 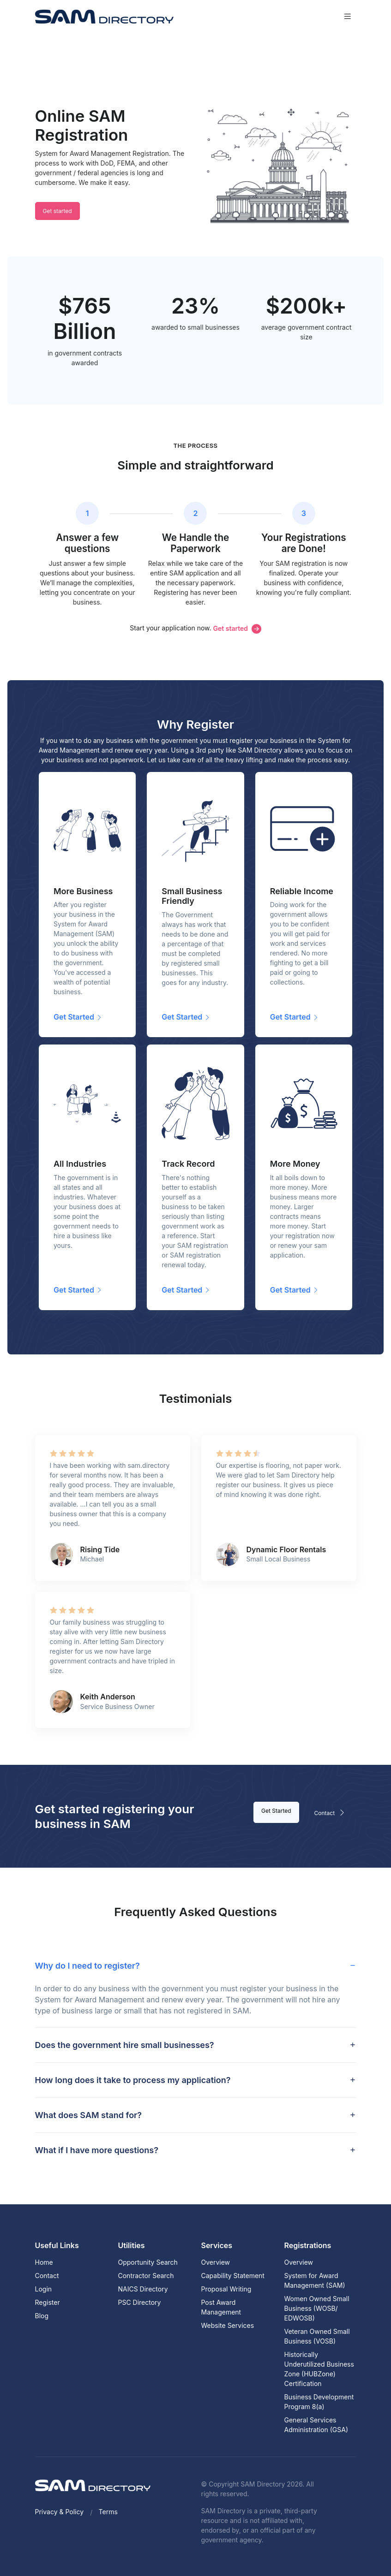 What do you see at coordinates (347, 16) in the screenshot?
I see `[Toggle navigation]` at bounding box center [347, 16].